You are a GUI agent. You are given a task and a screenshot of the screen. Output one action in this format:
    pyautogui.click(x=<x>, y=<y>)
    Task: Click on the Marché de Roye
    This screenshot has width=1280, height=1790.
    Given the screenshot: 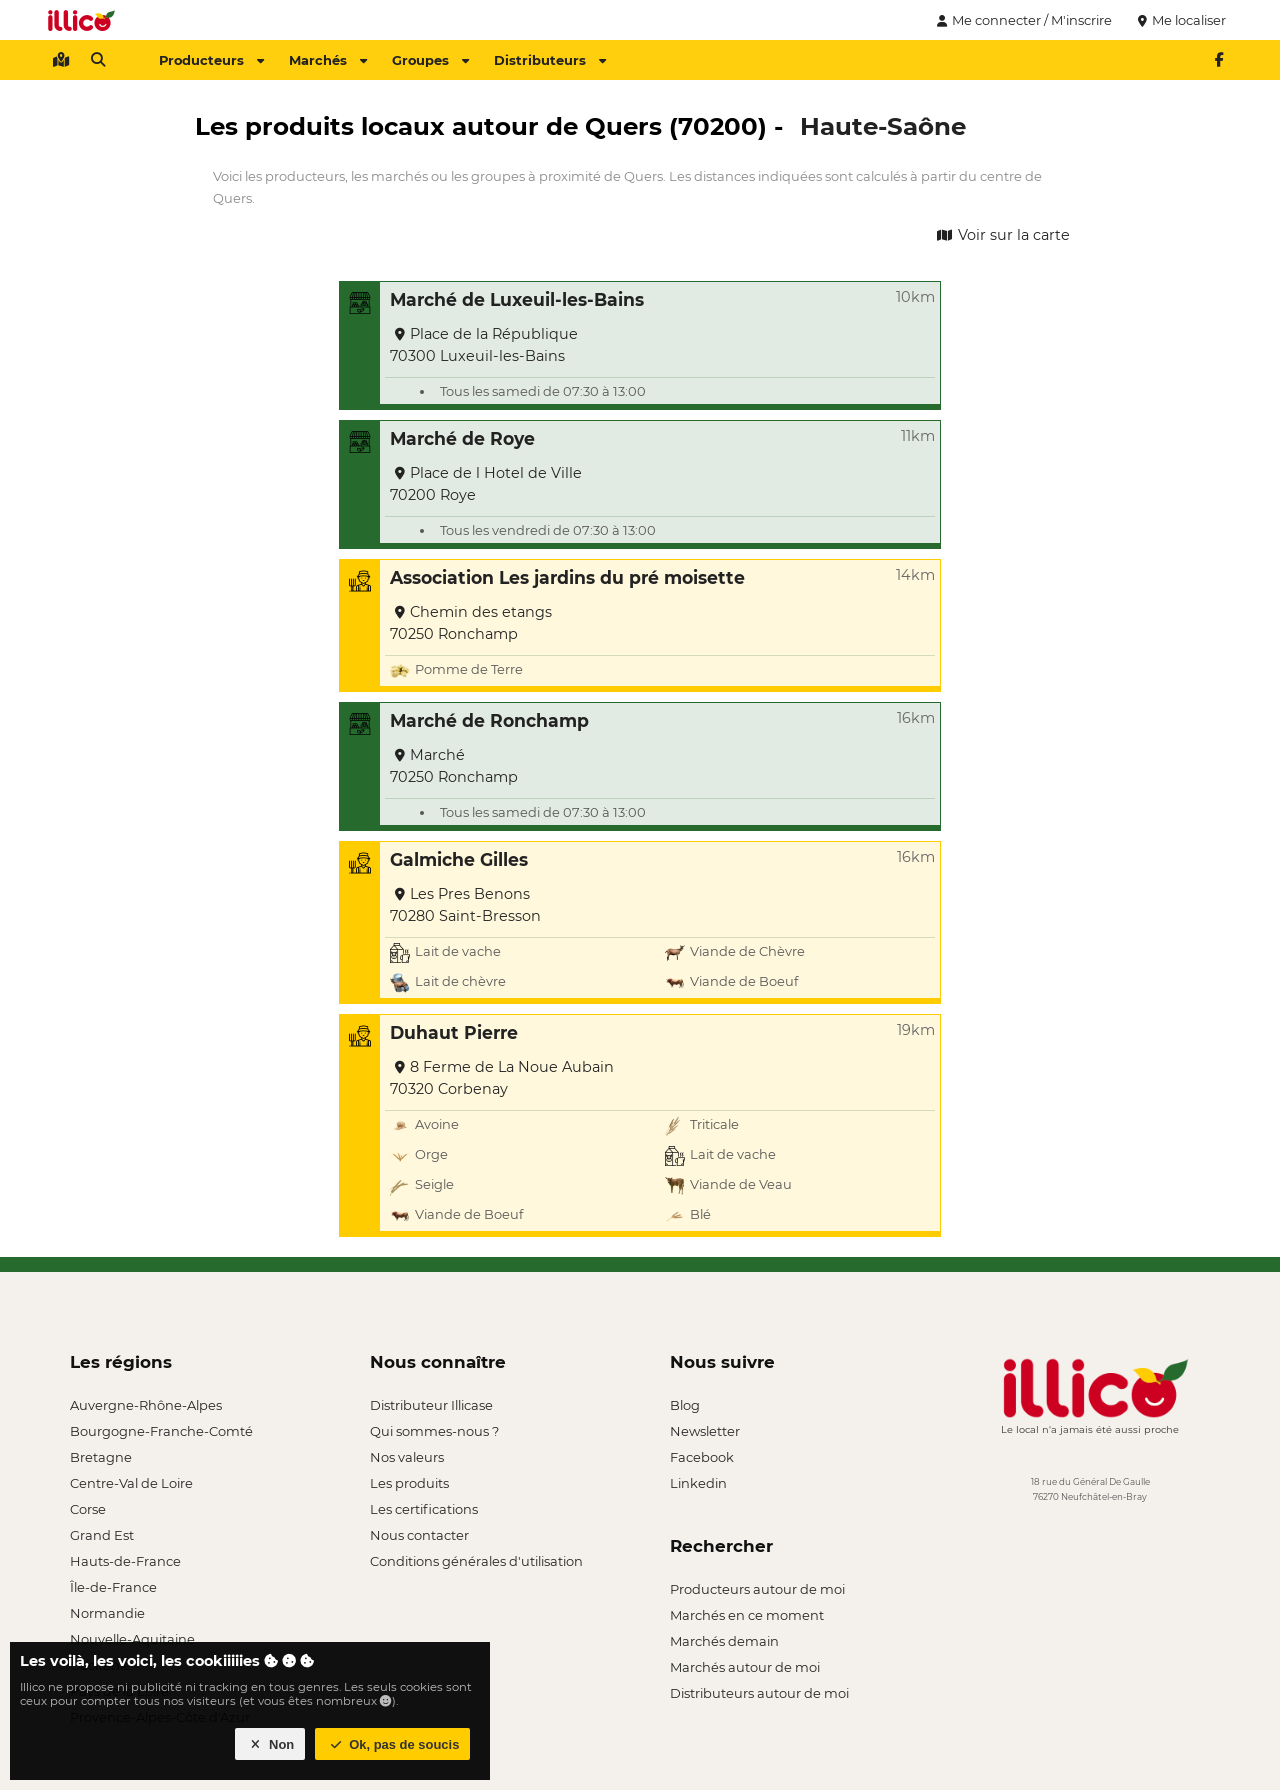 What is the action you would take?
    pyautogui.click(x=462, y=438)
    